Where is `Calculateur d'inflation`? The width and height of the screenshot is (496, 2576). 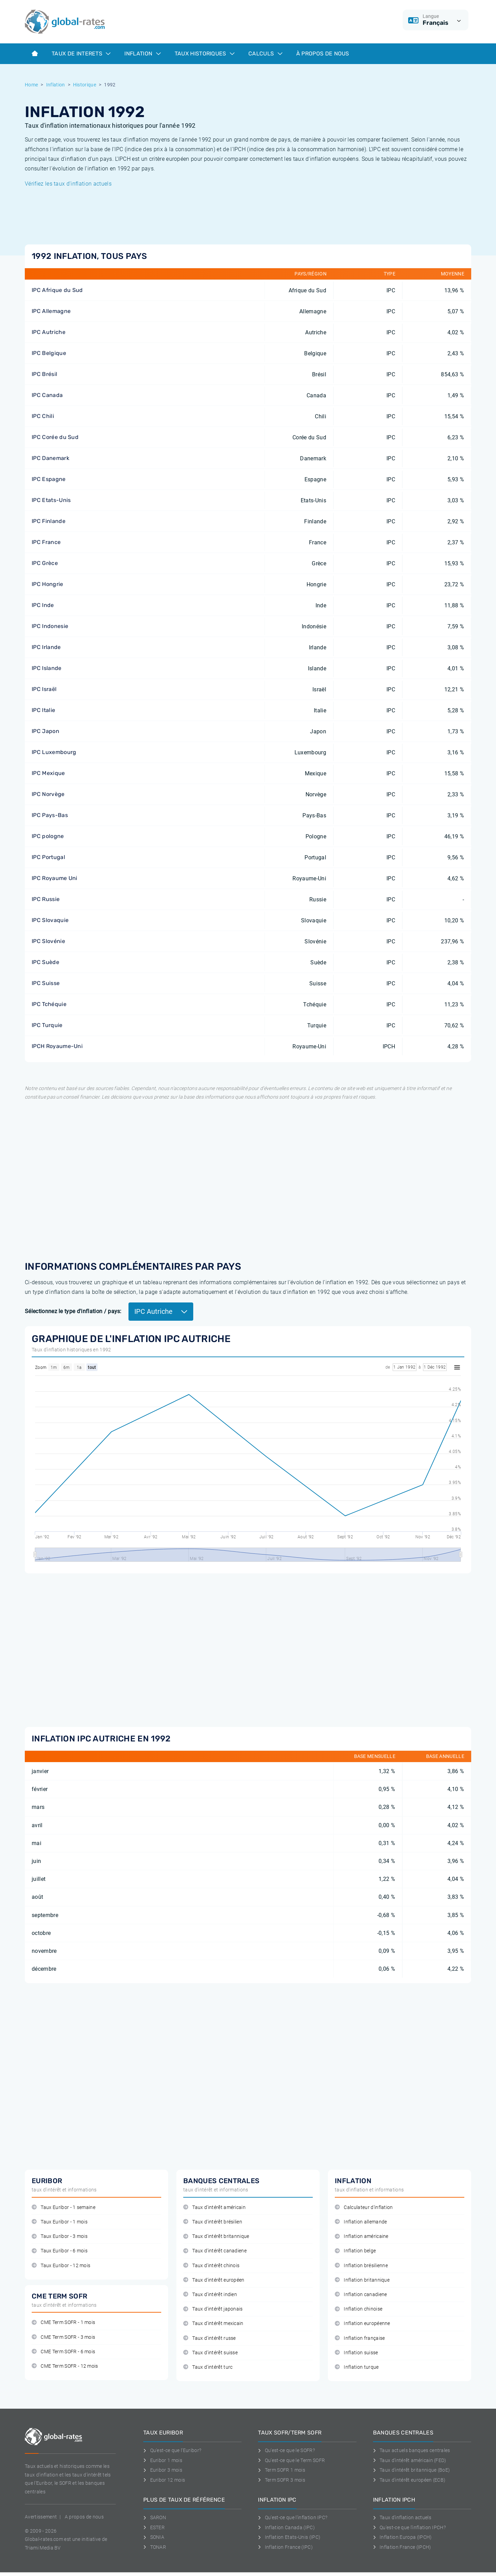
Calculateur d'inflation is located at coordinates (364, 2207).